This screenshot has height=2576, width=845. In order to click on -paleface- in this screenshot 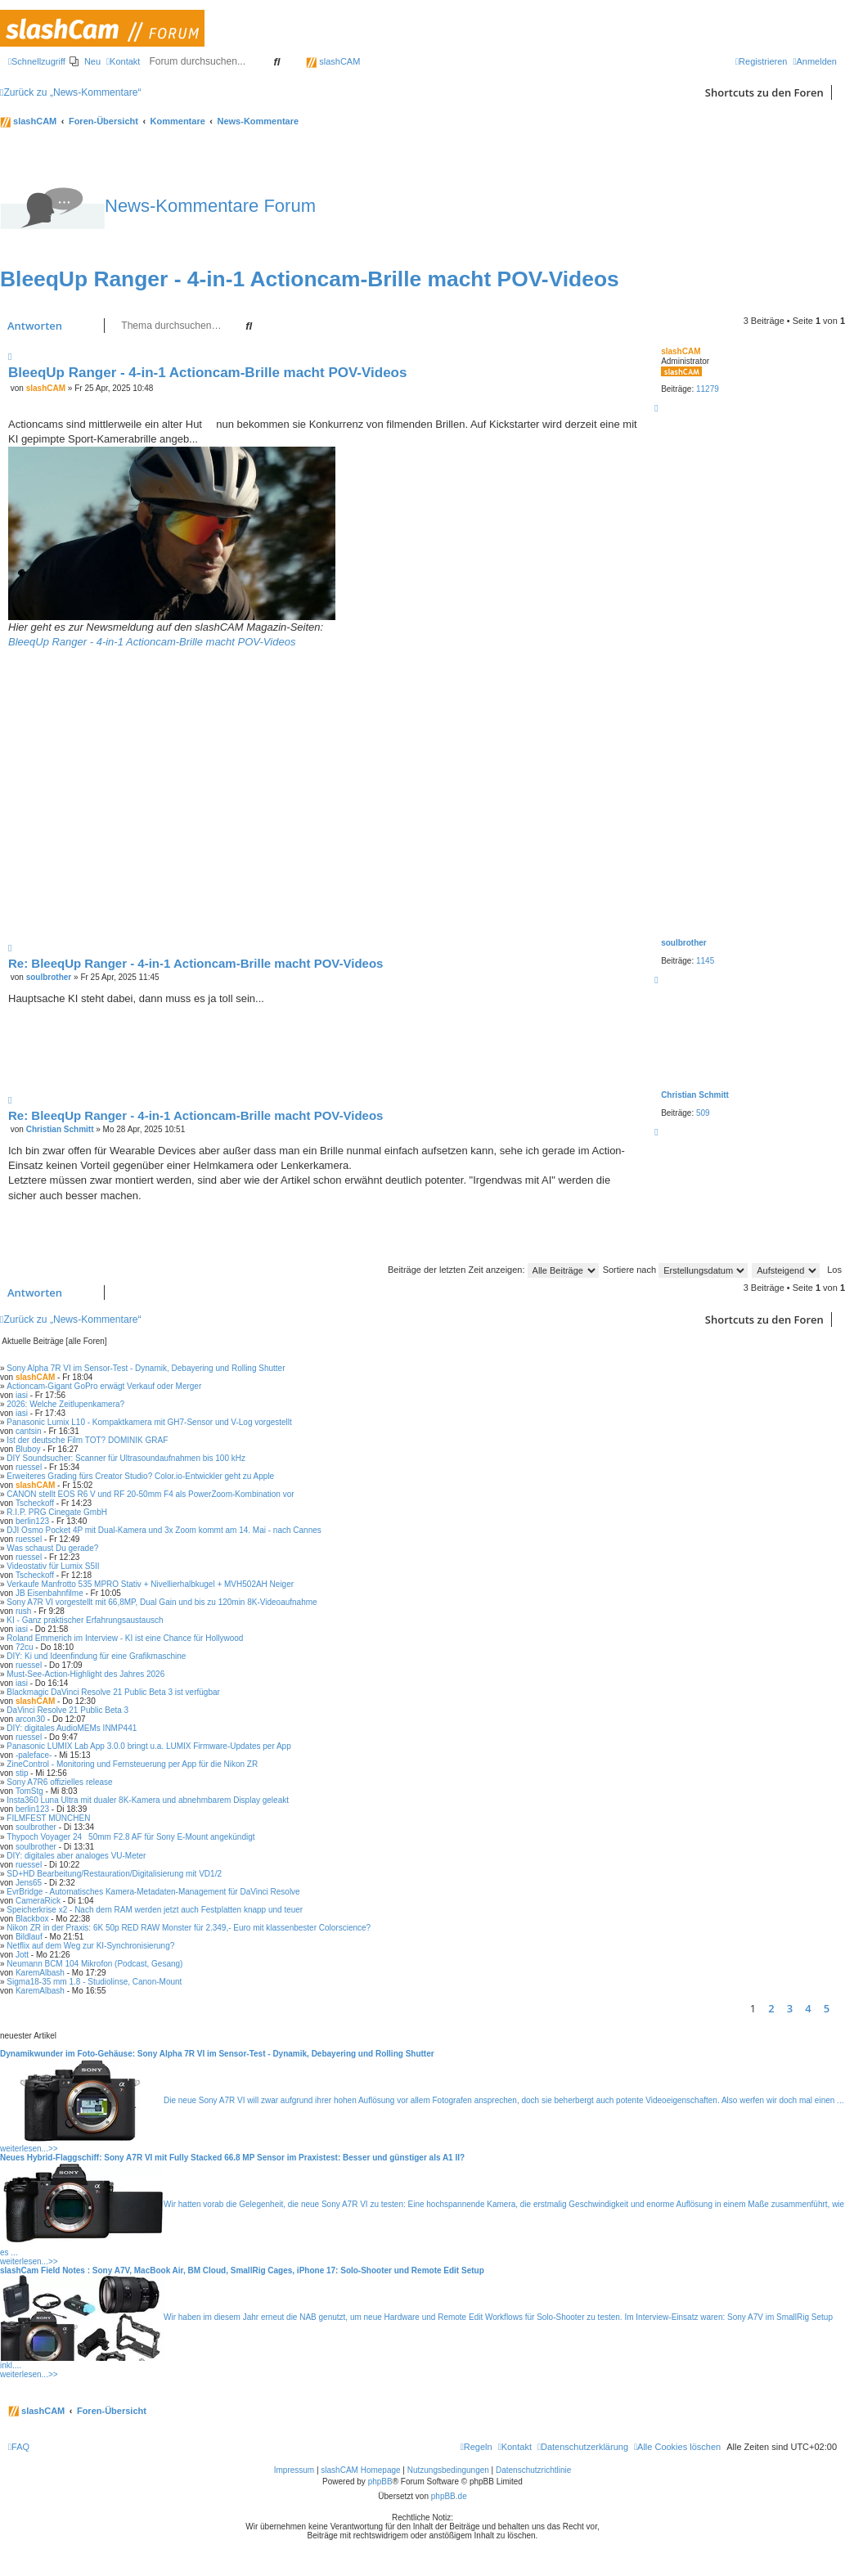, I will do `click(34, 1755)`.